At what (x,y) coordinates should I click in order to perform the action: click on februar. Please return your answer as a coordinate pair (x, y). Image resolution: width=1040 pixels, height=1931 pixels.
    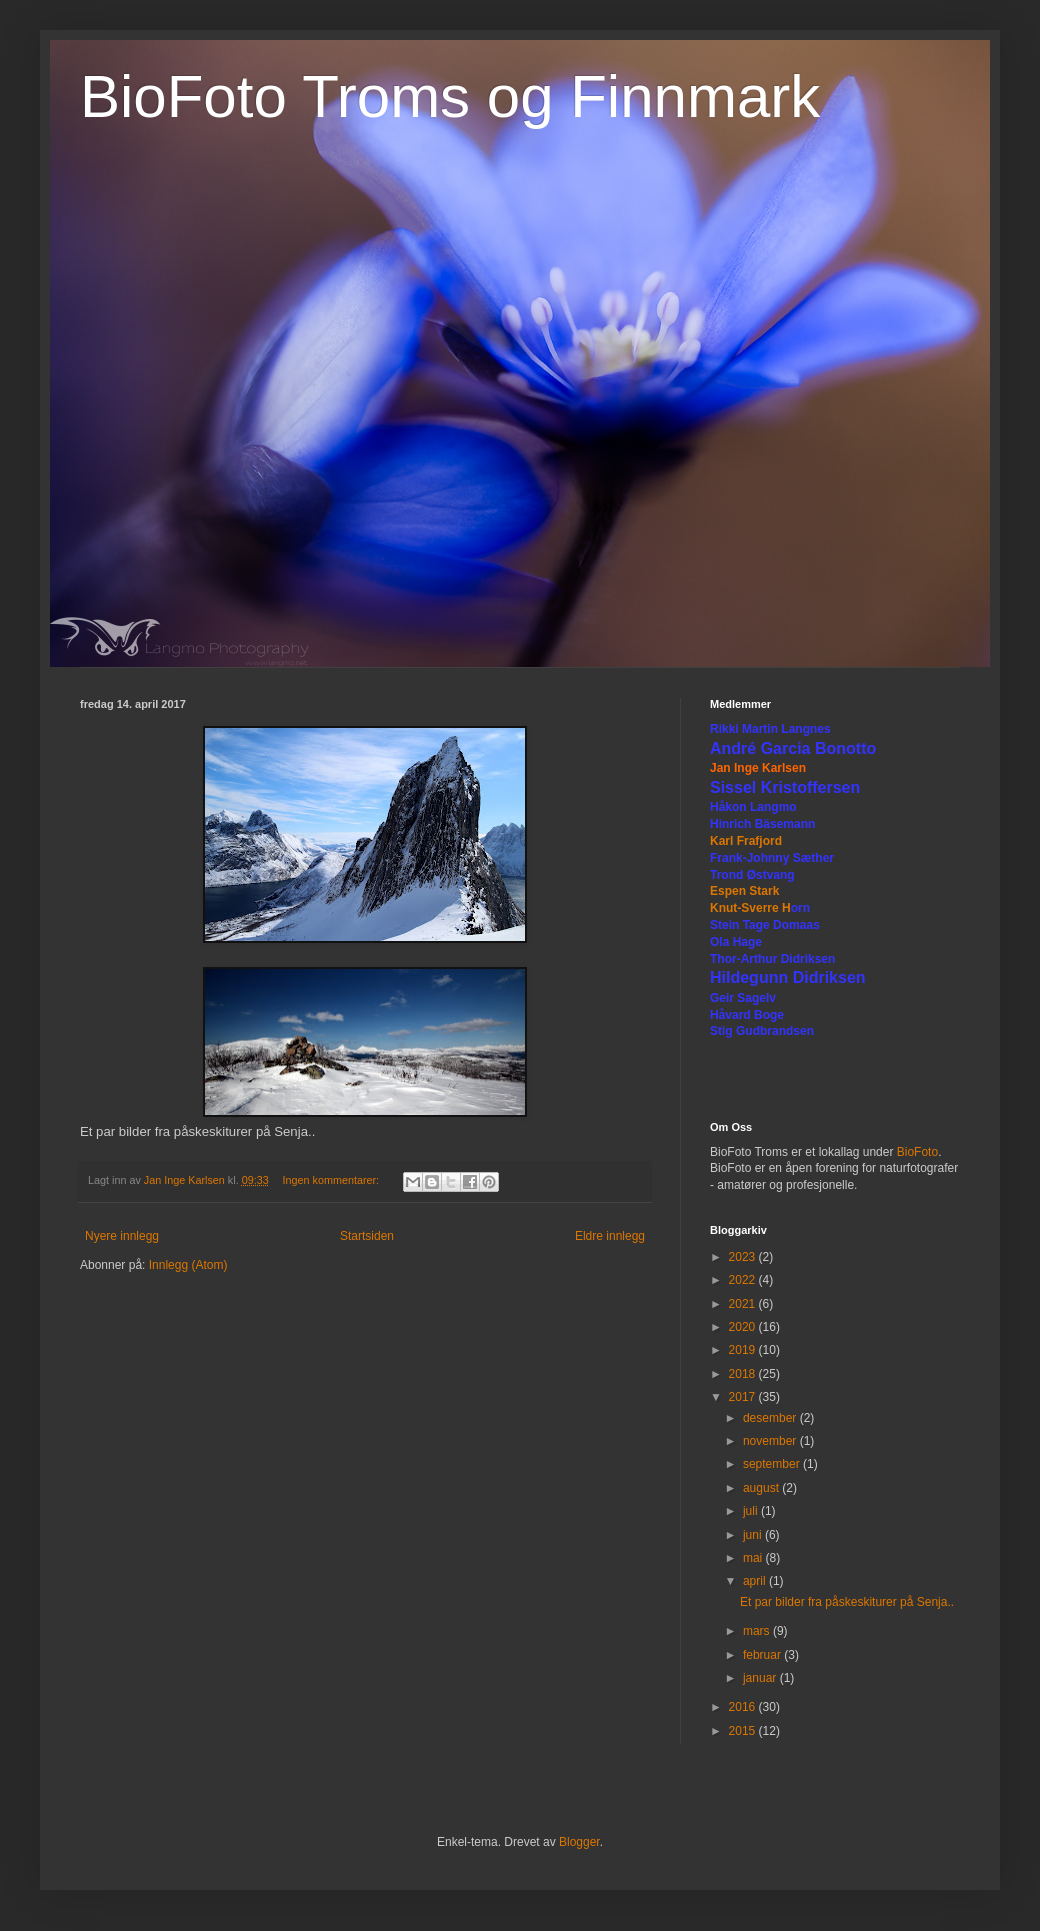
    Looking at the image, I should click on (763, 1655).